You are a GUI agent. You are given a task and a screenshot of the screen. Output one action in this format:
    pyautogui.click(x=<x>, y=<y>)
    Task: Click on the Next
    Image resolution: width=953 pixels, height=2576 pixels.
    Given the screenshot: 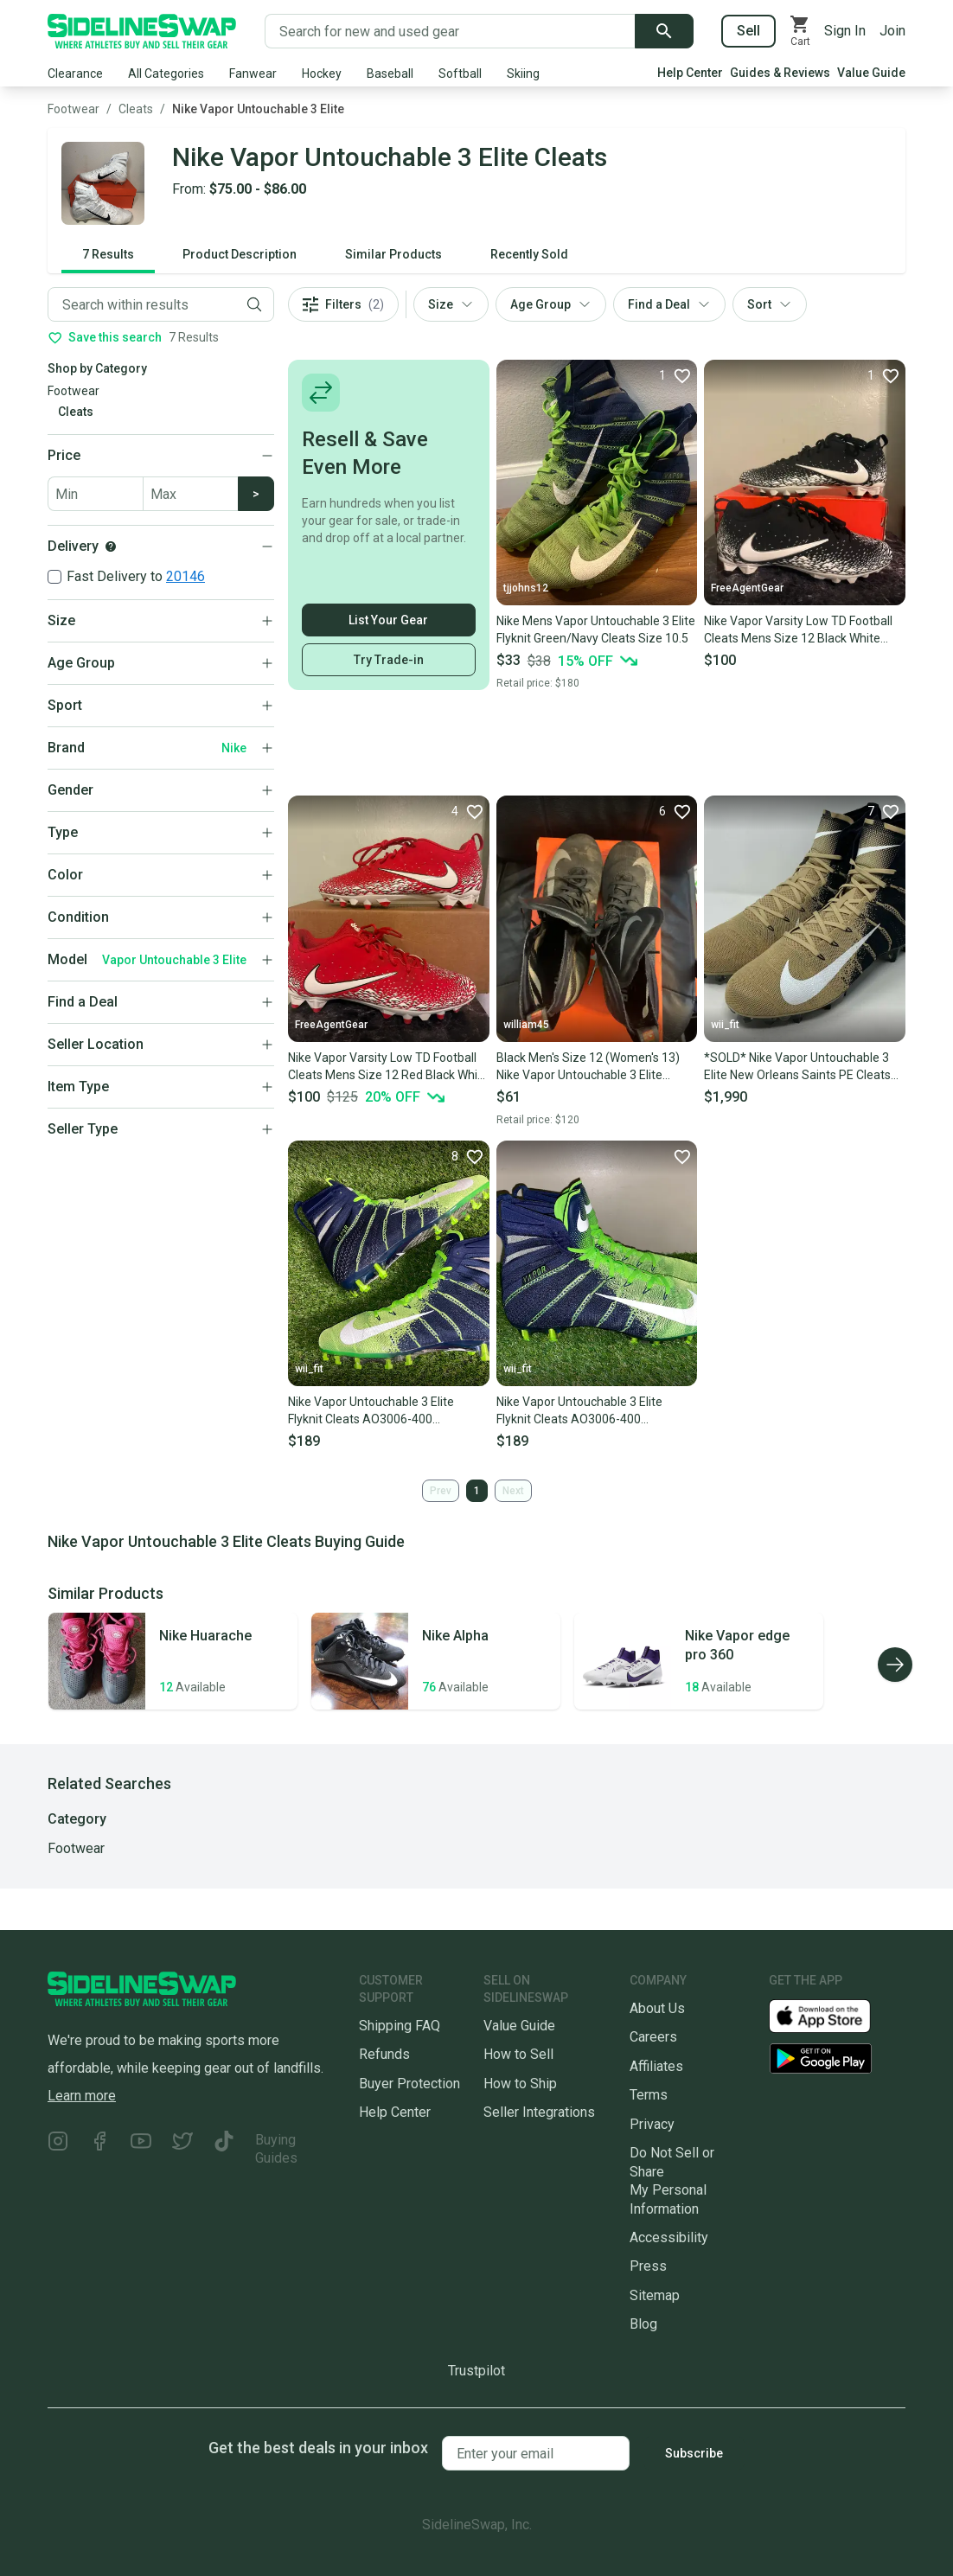 What is the action you would take?
    pyautogui.click(x=513, y=1491)
    